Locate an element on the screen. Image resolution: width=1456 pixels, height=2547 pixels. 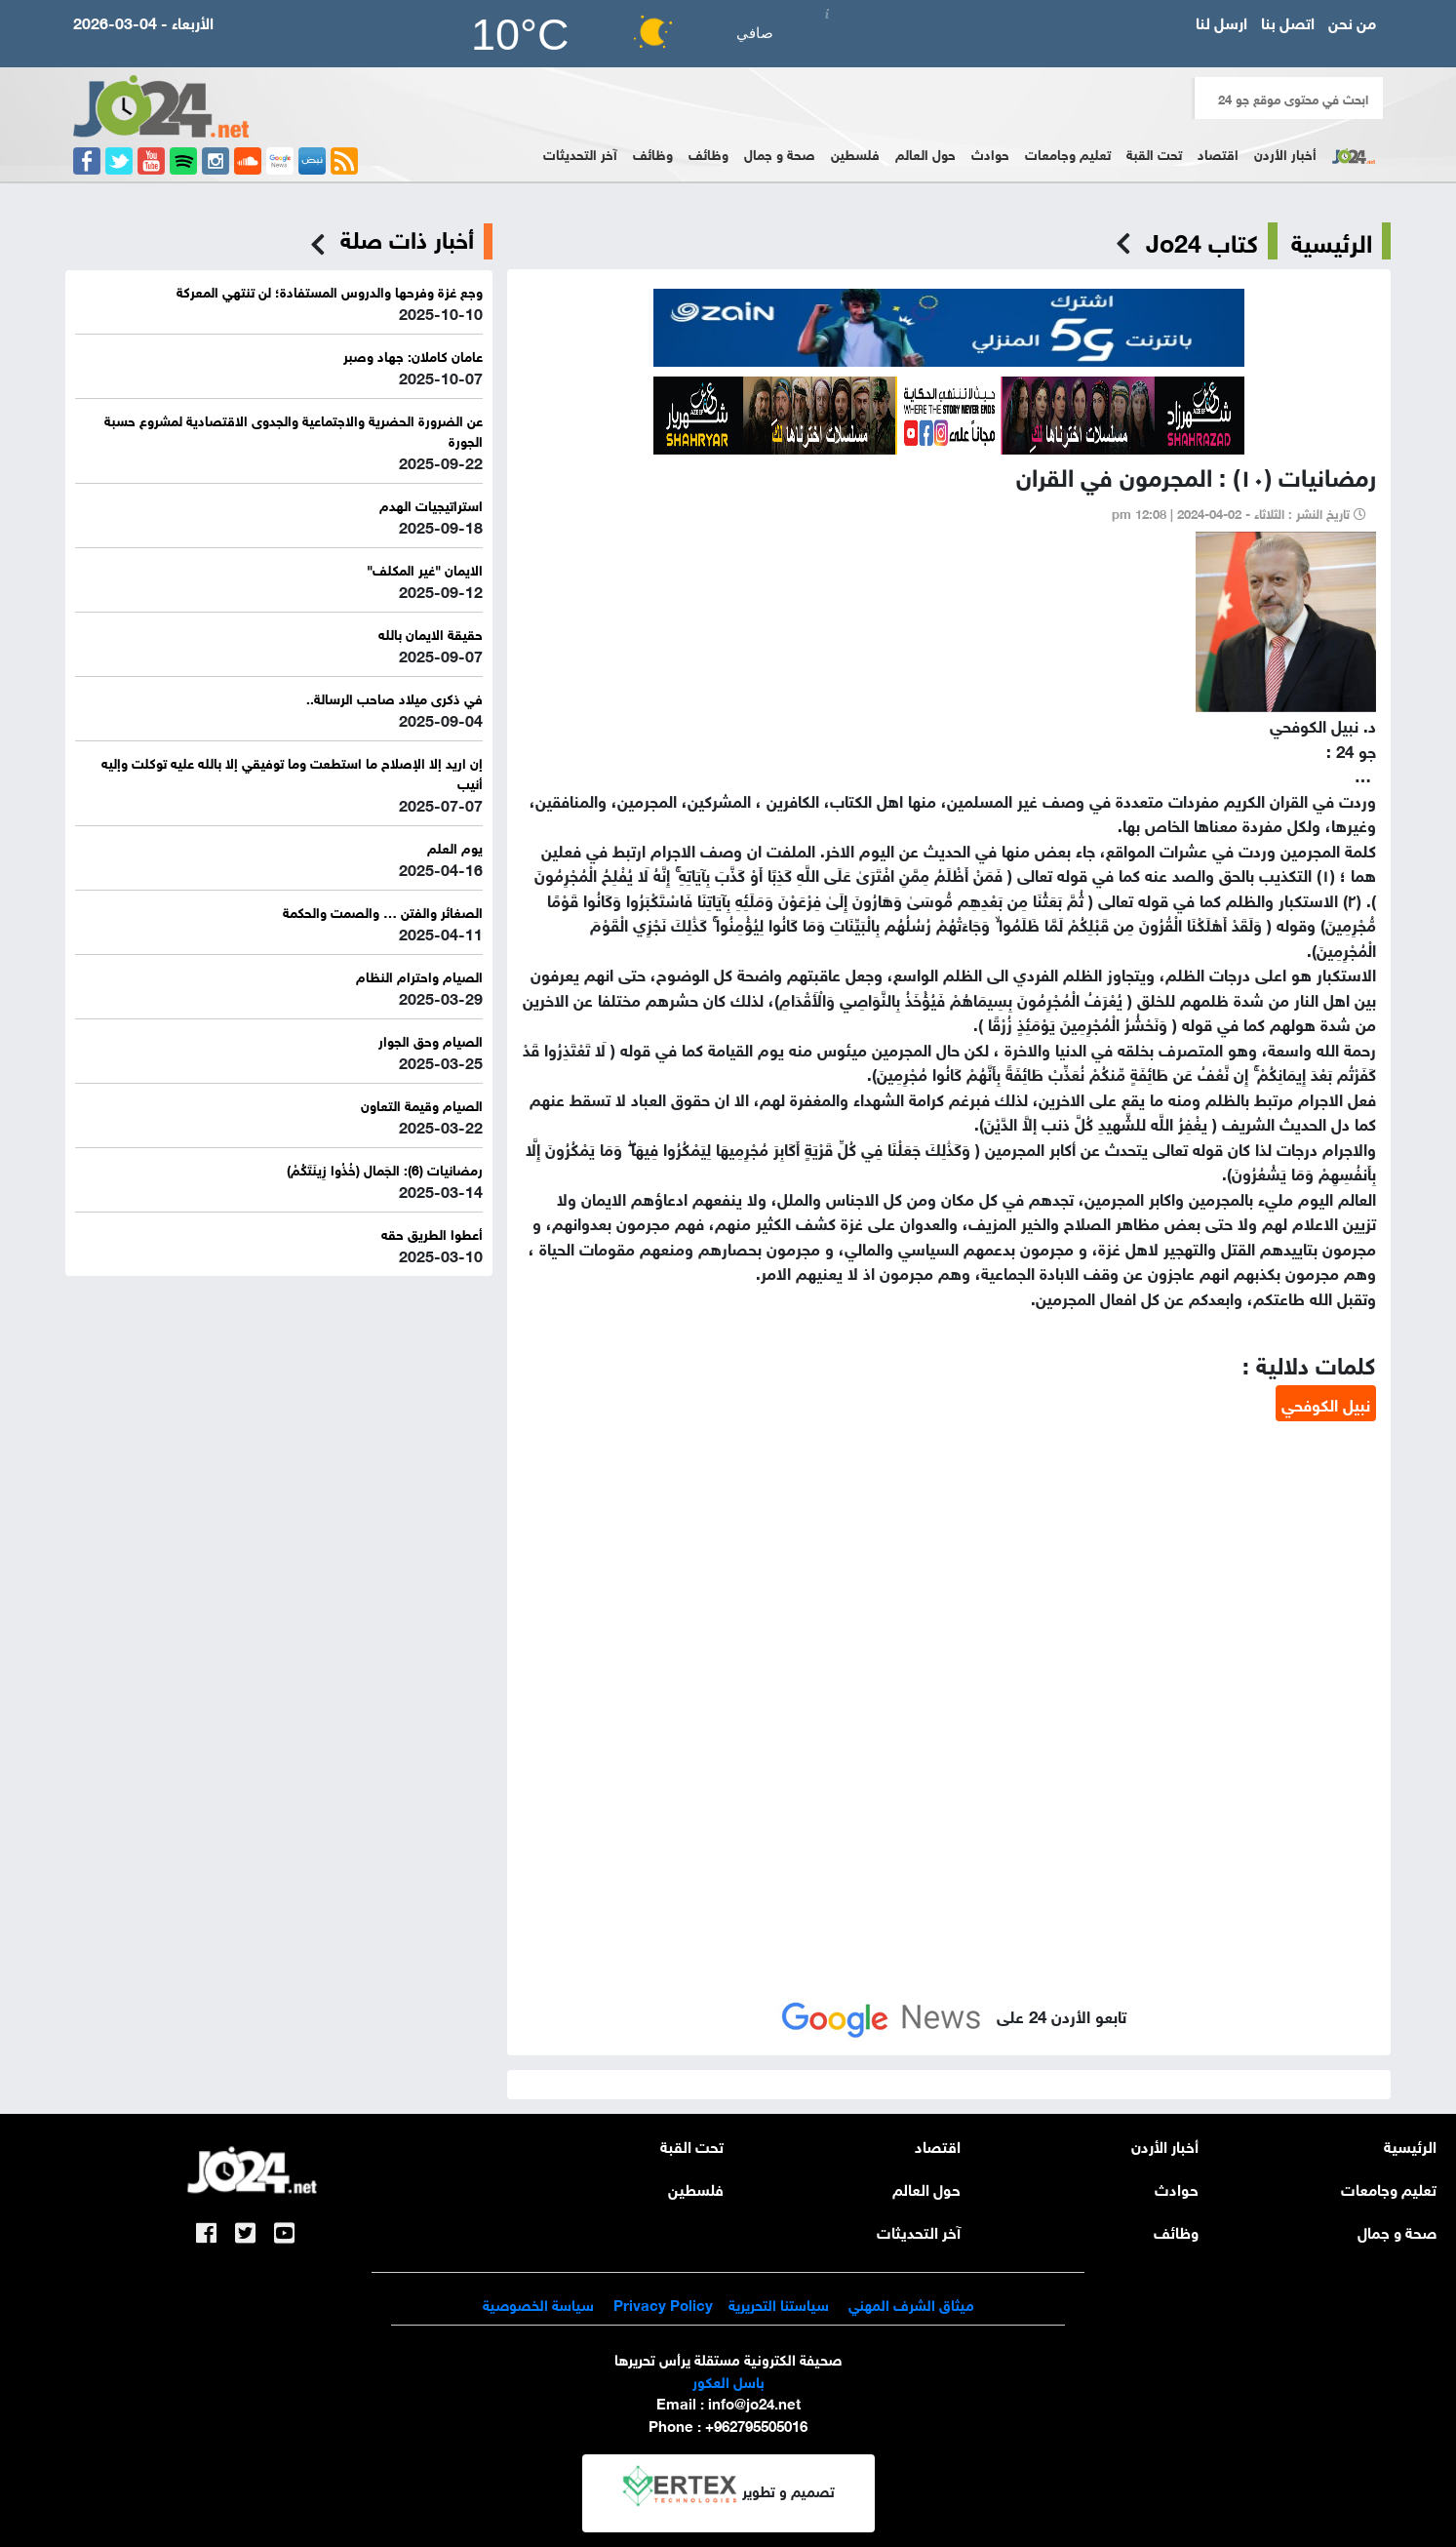
سياستنا التحريرية is located at coordinates (778, 2303).